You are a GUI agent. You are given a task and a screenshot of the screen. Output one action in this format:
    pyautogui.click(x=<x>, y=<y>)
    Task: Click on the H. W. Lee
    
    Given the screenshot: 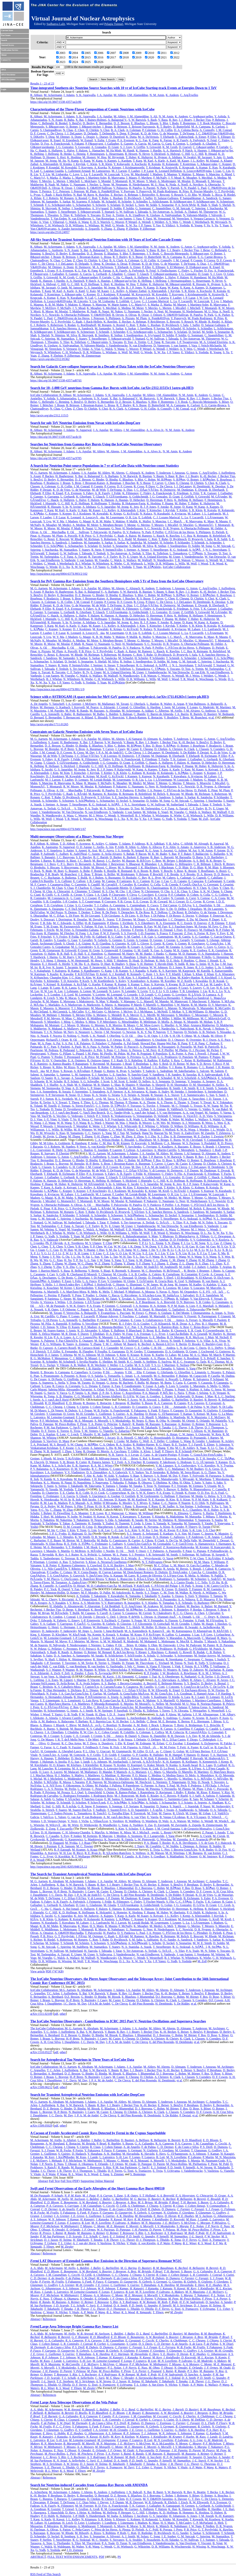 What is the action you would take?
    pyautogui.click(x=47, y=991)
    